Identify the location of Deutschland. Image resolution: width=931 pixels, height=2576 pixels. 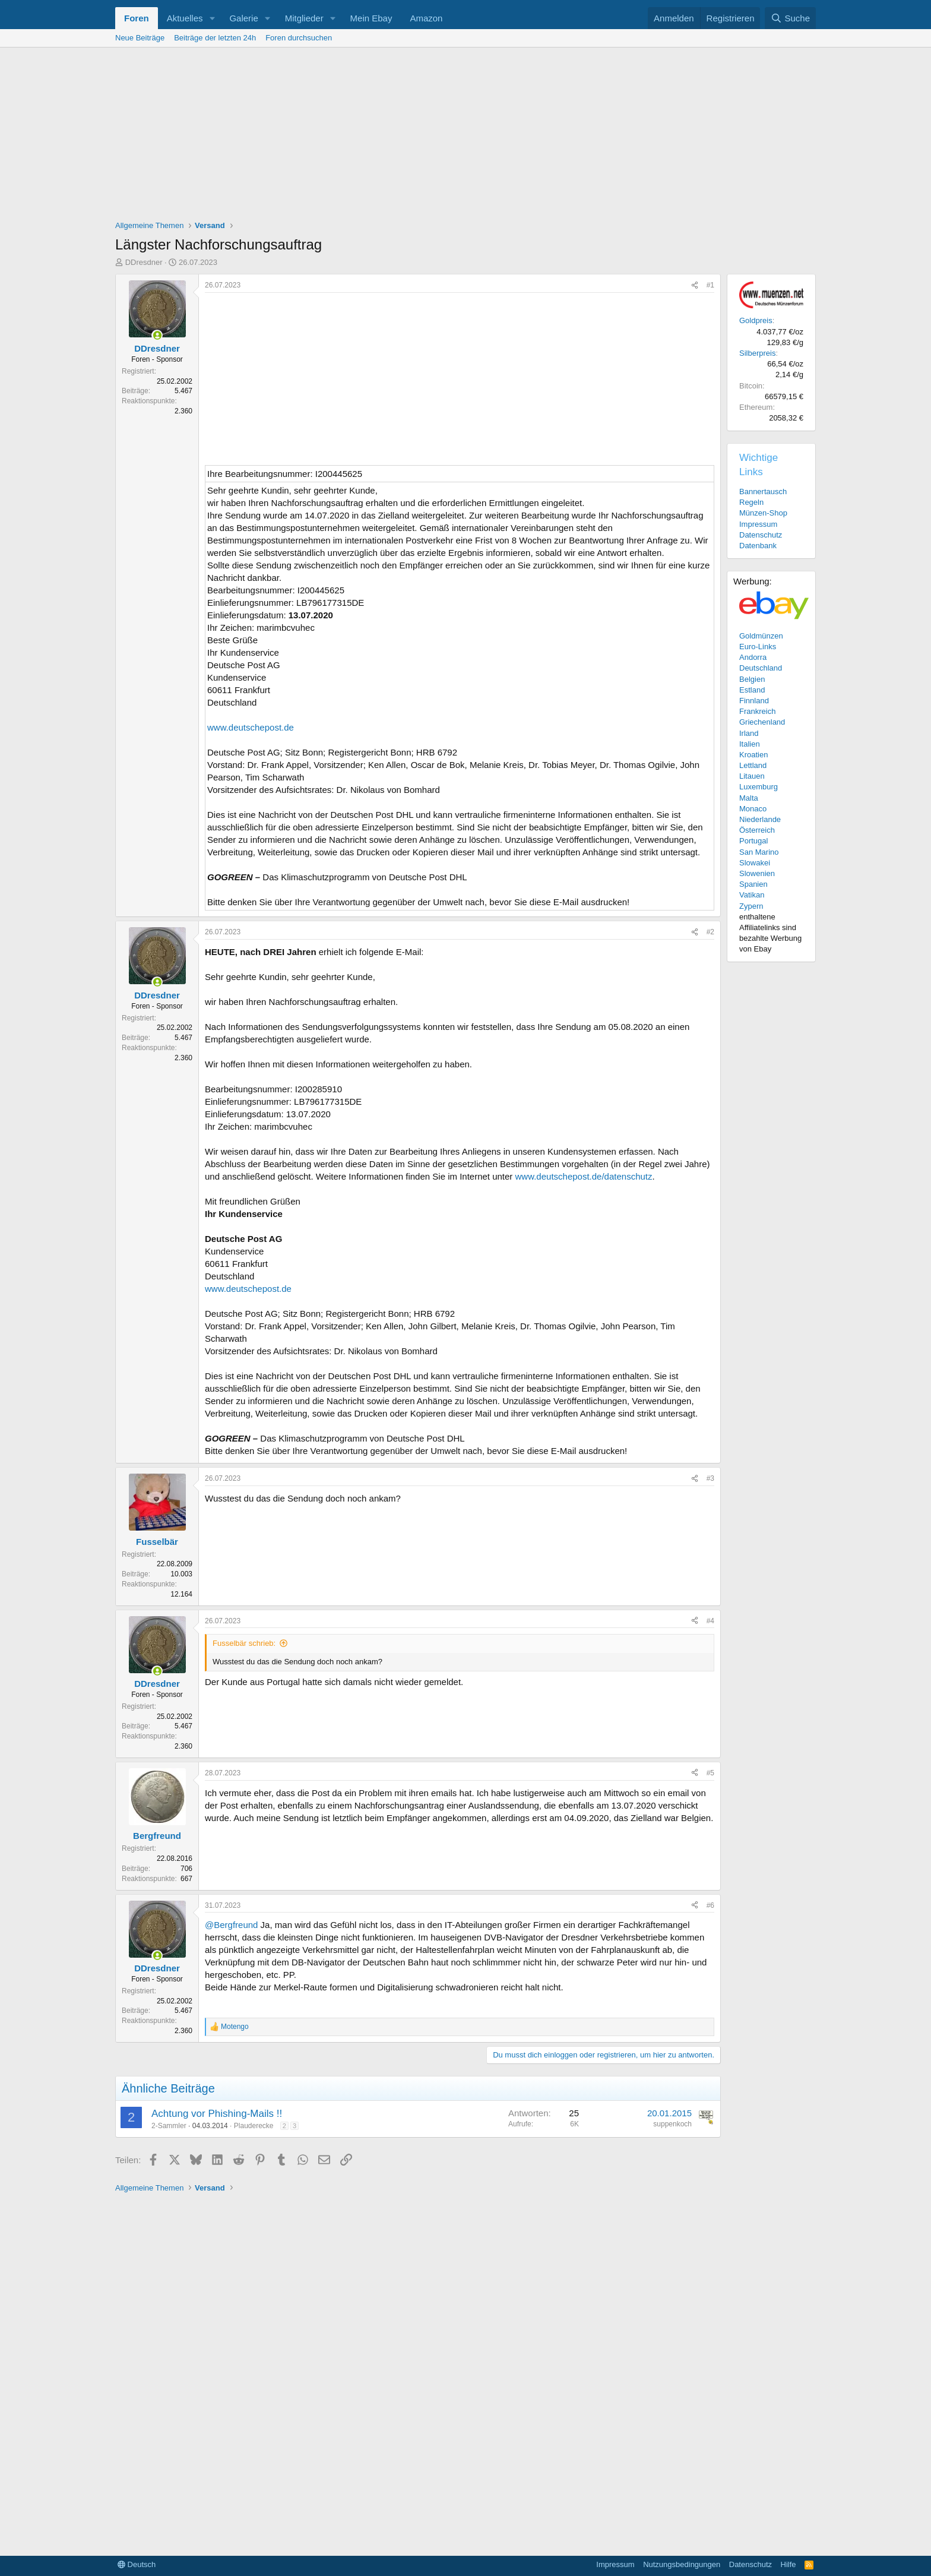
(760, 667).